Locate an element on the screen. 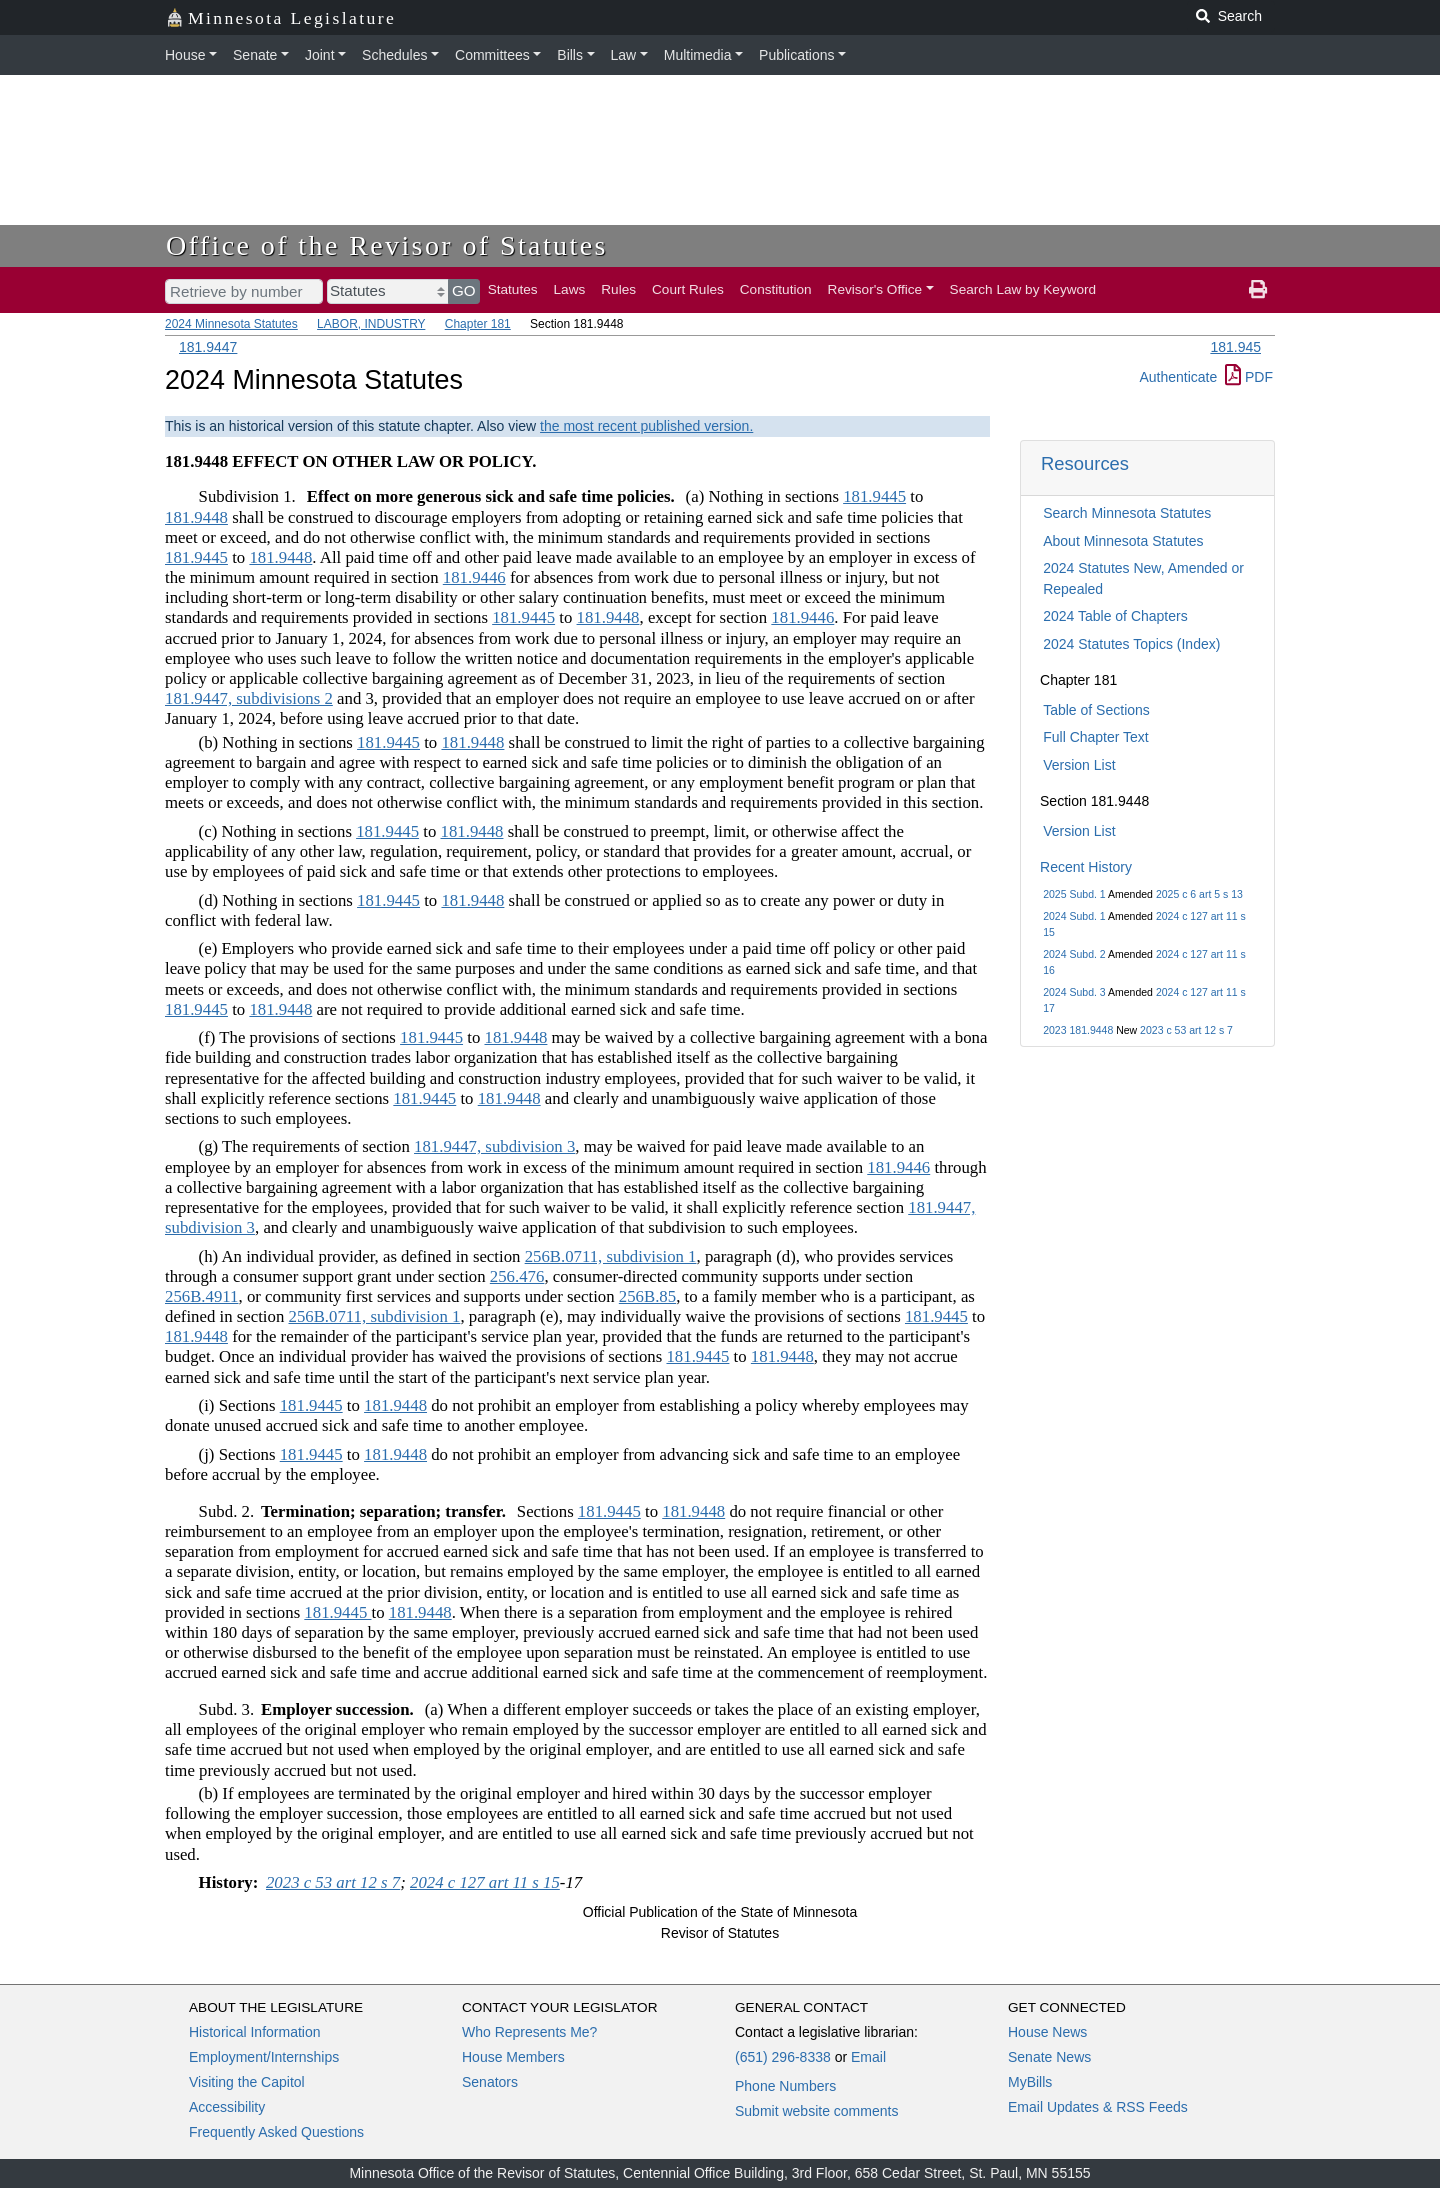 The width and height of the screenshot is (1440, 2188). House is located at coordinates (185, 55).